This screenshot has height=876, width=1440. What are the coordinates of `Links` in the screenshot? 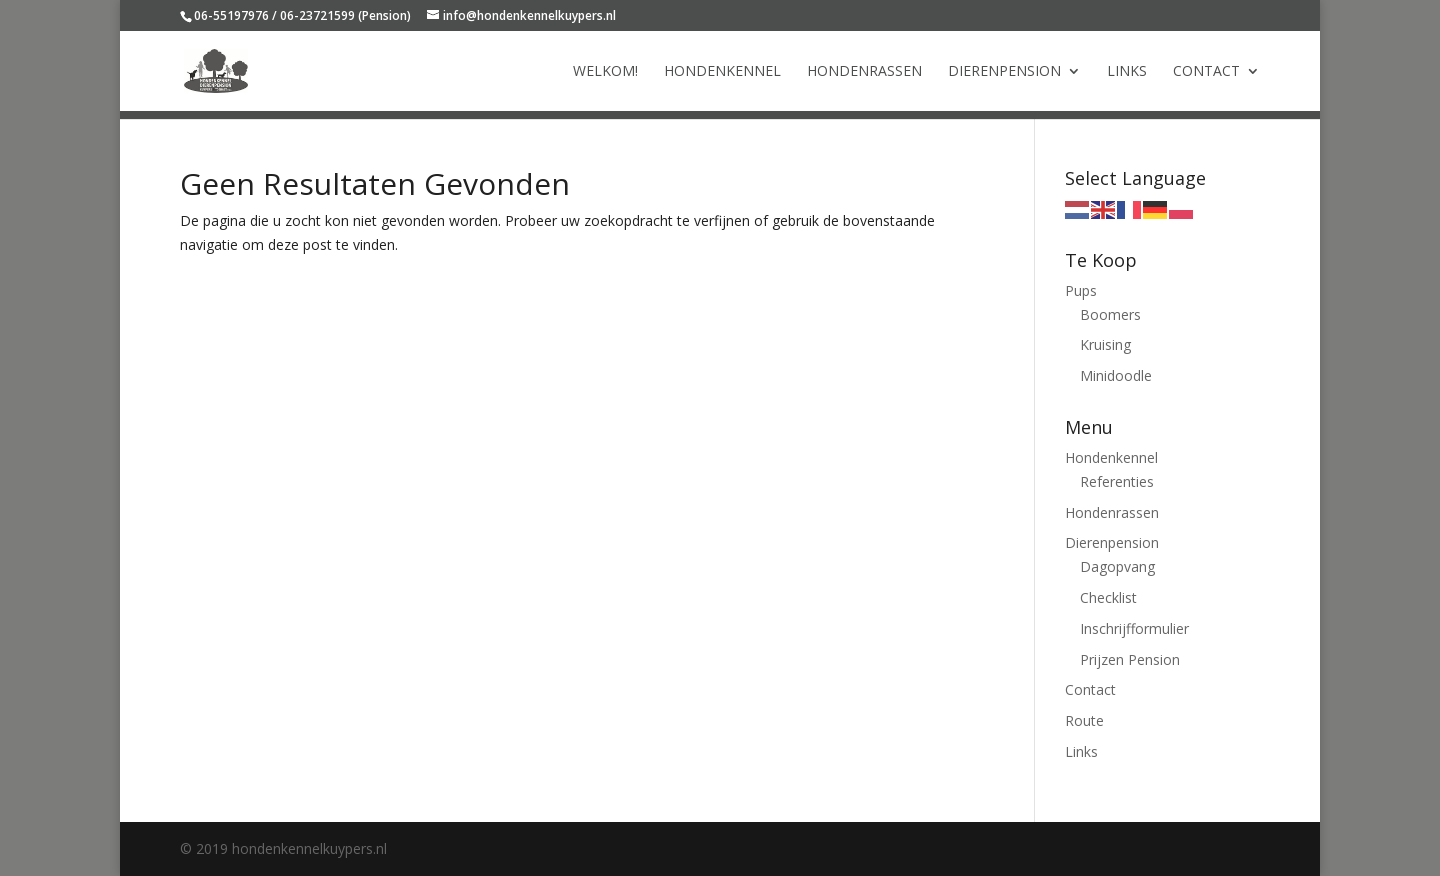 It's located at (1127, 72).